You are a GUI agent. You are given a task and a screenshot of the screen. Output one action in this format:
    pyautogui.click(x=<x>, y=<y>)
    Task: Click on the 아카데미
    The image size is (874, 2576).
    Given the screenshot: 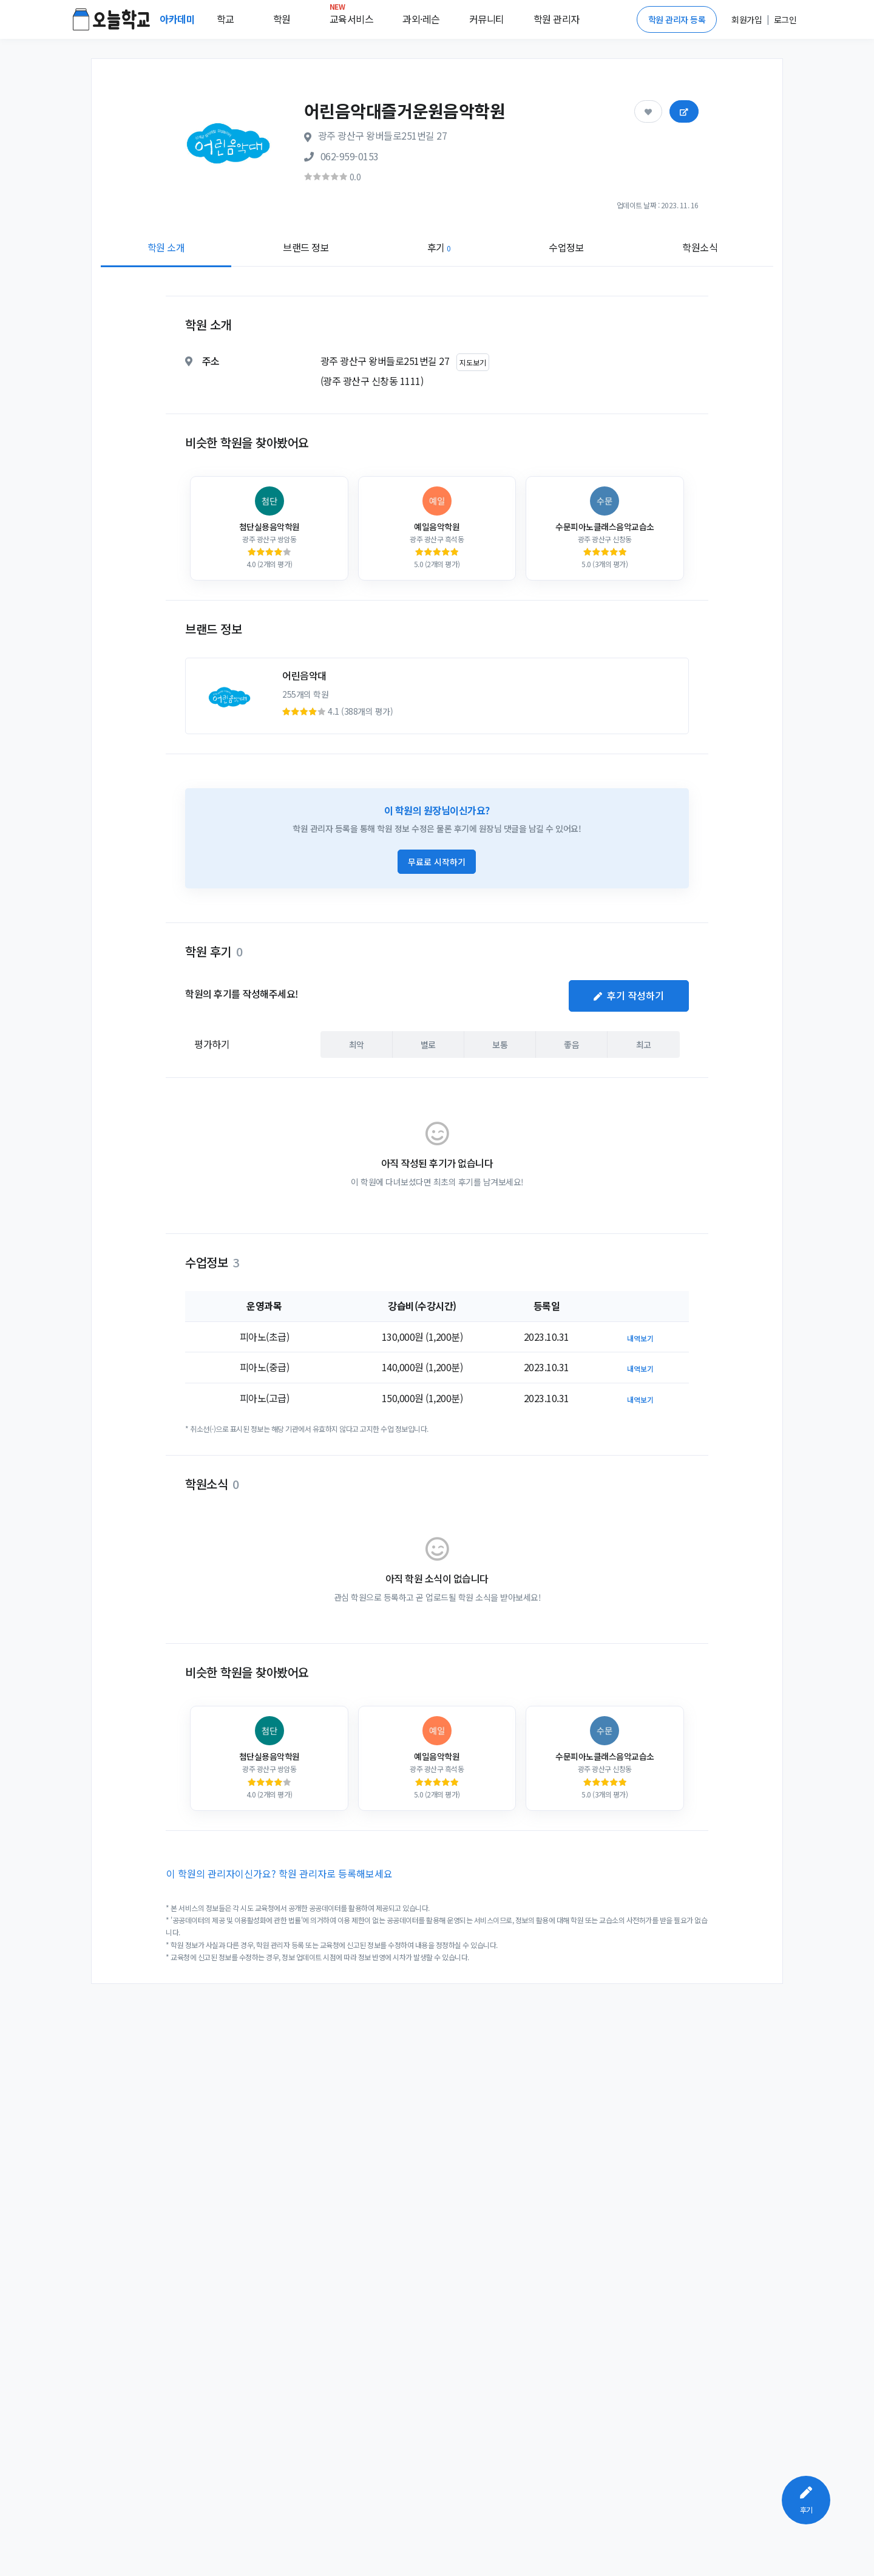 What is the action you would take?
    pyautogui.click(x=178, y=19)
    